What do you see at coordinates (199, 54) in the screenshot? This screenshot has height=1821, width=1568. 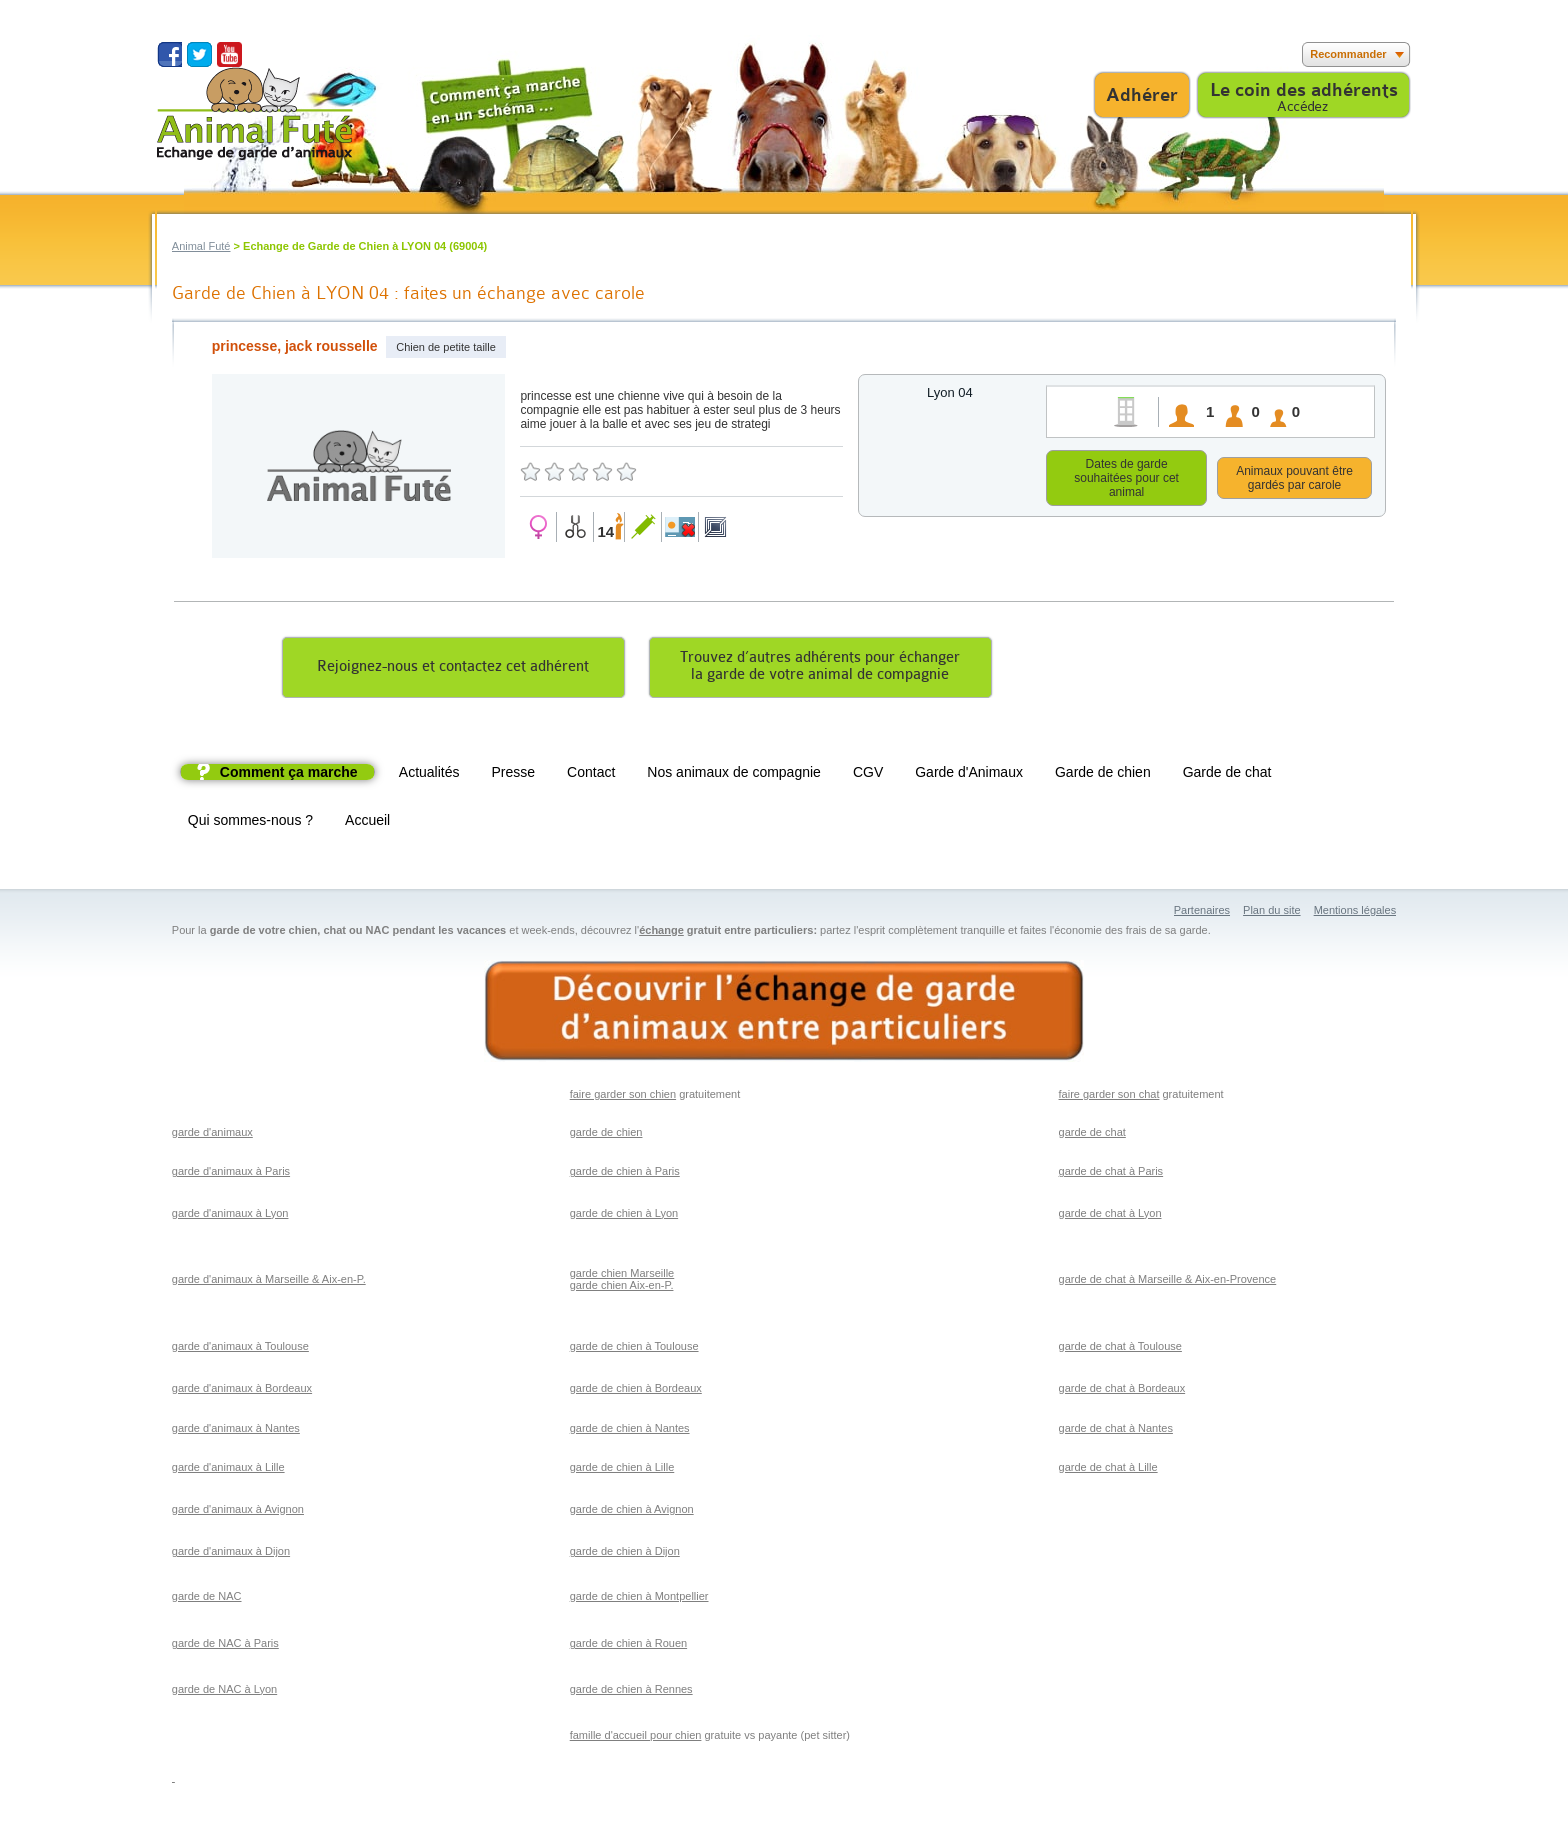 I see `Suivez nous sur Twitter` at bounding box center [199, 54].